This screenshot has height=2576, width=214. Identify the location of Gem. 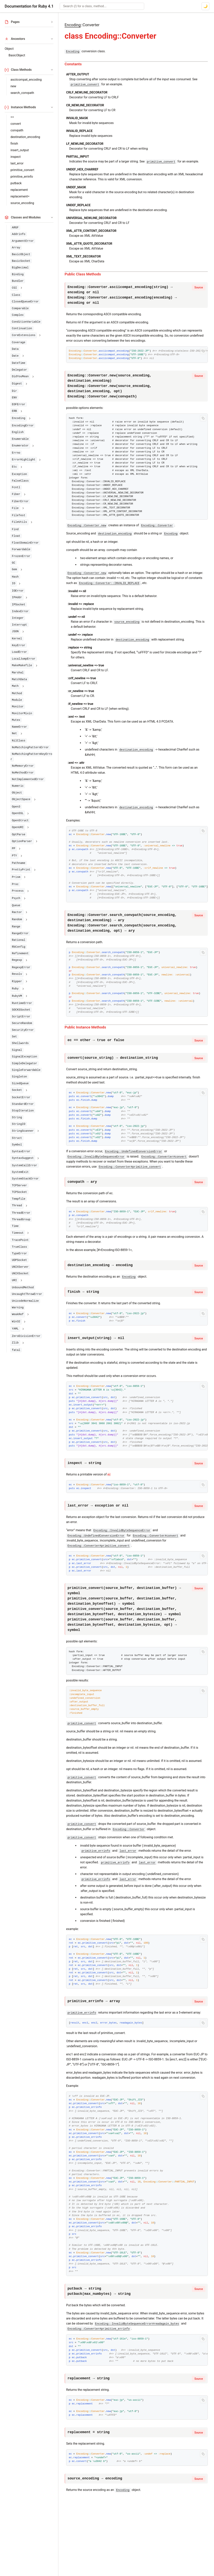
(14, 569).